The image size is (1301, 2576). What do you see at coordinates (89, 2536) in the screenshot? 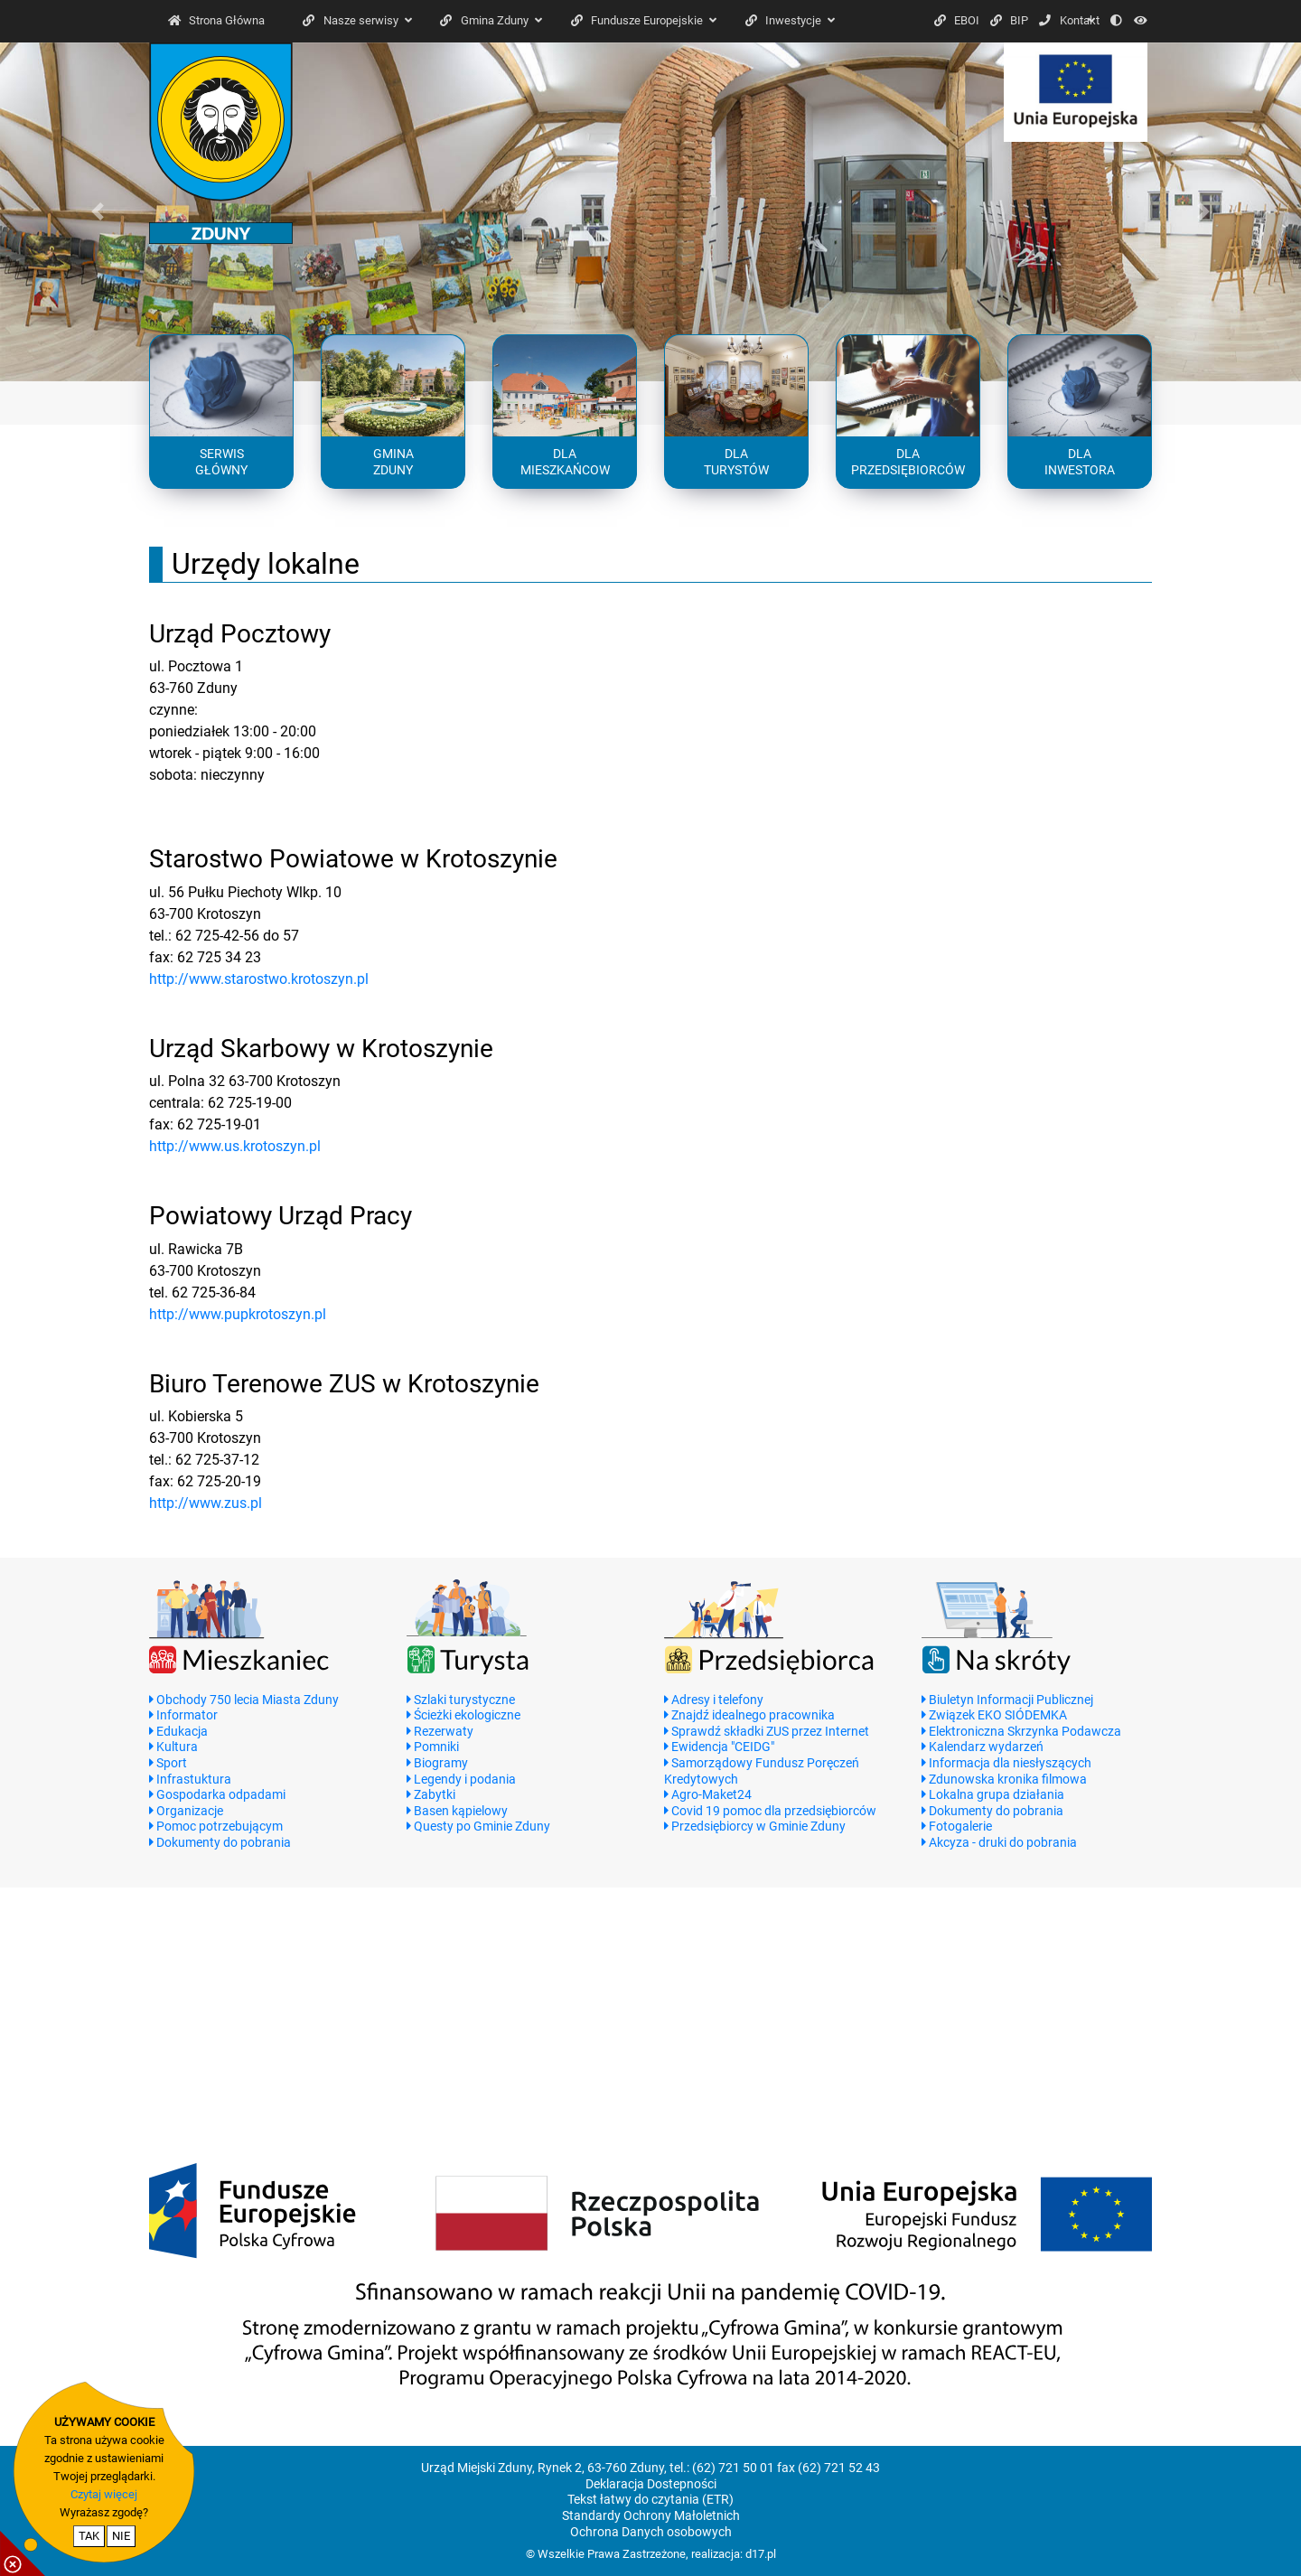
I see `TAK [potwierdzam zgodę na cookie]` at bounding box center [89, 2536].